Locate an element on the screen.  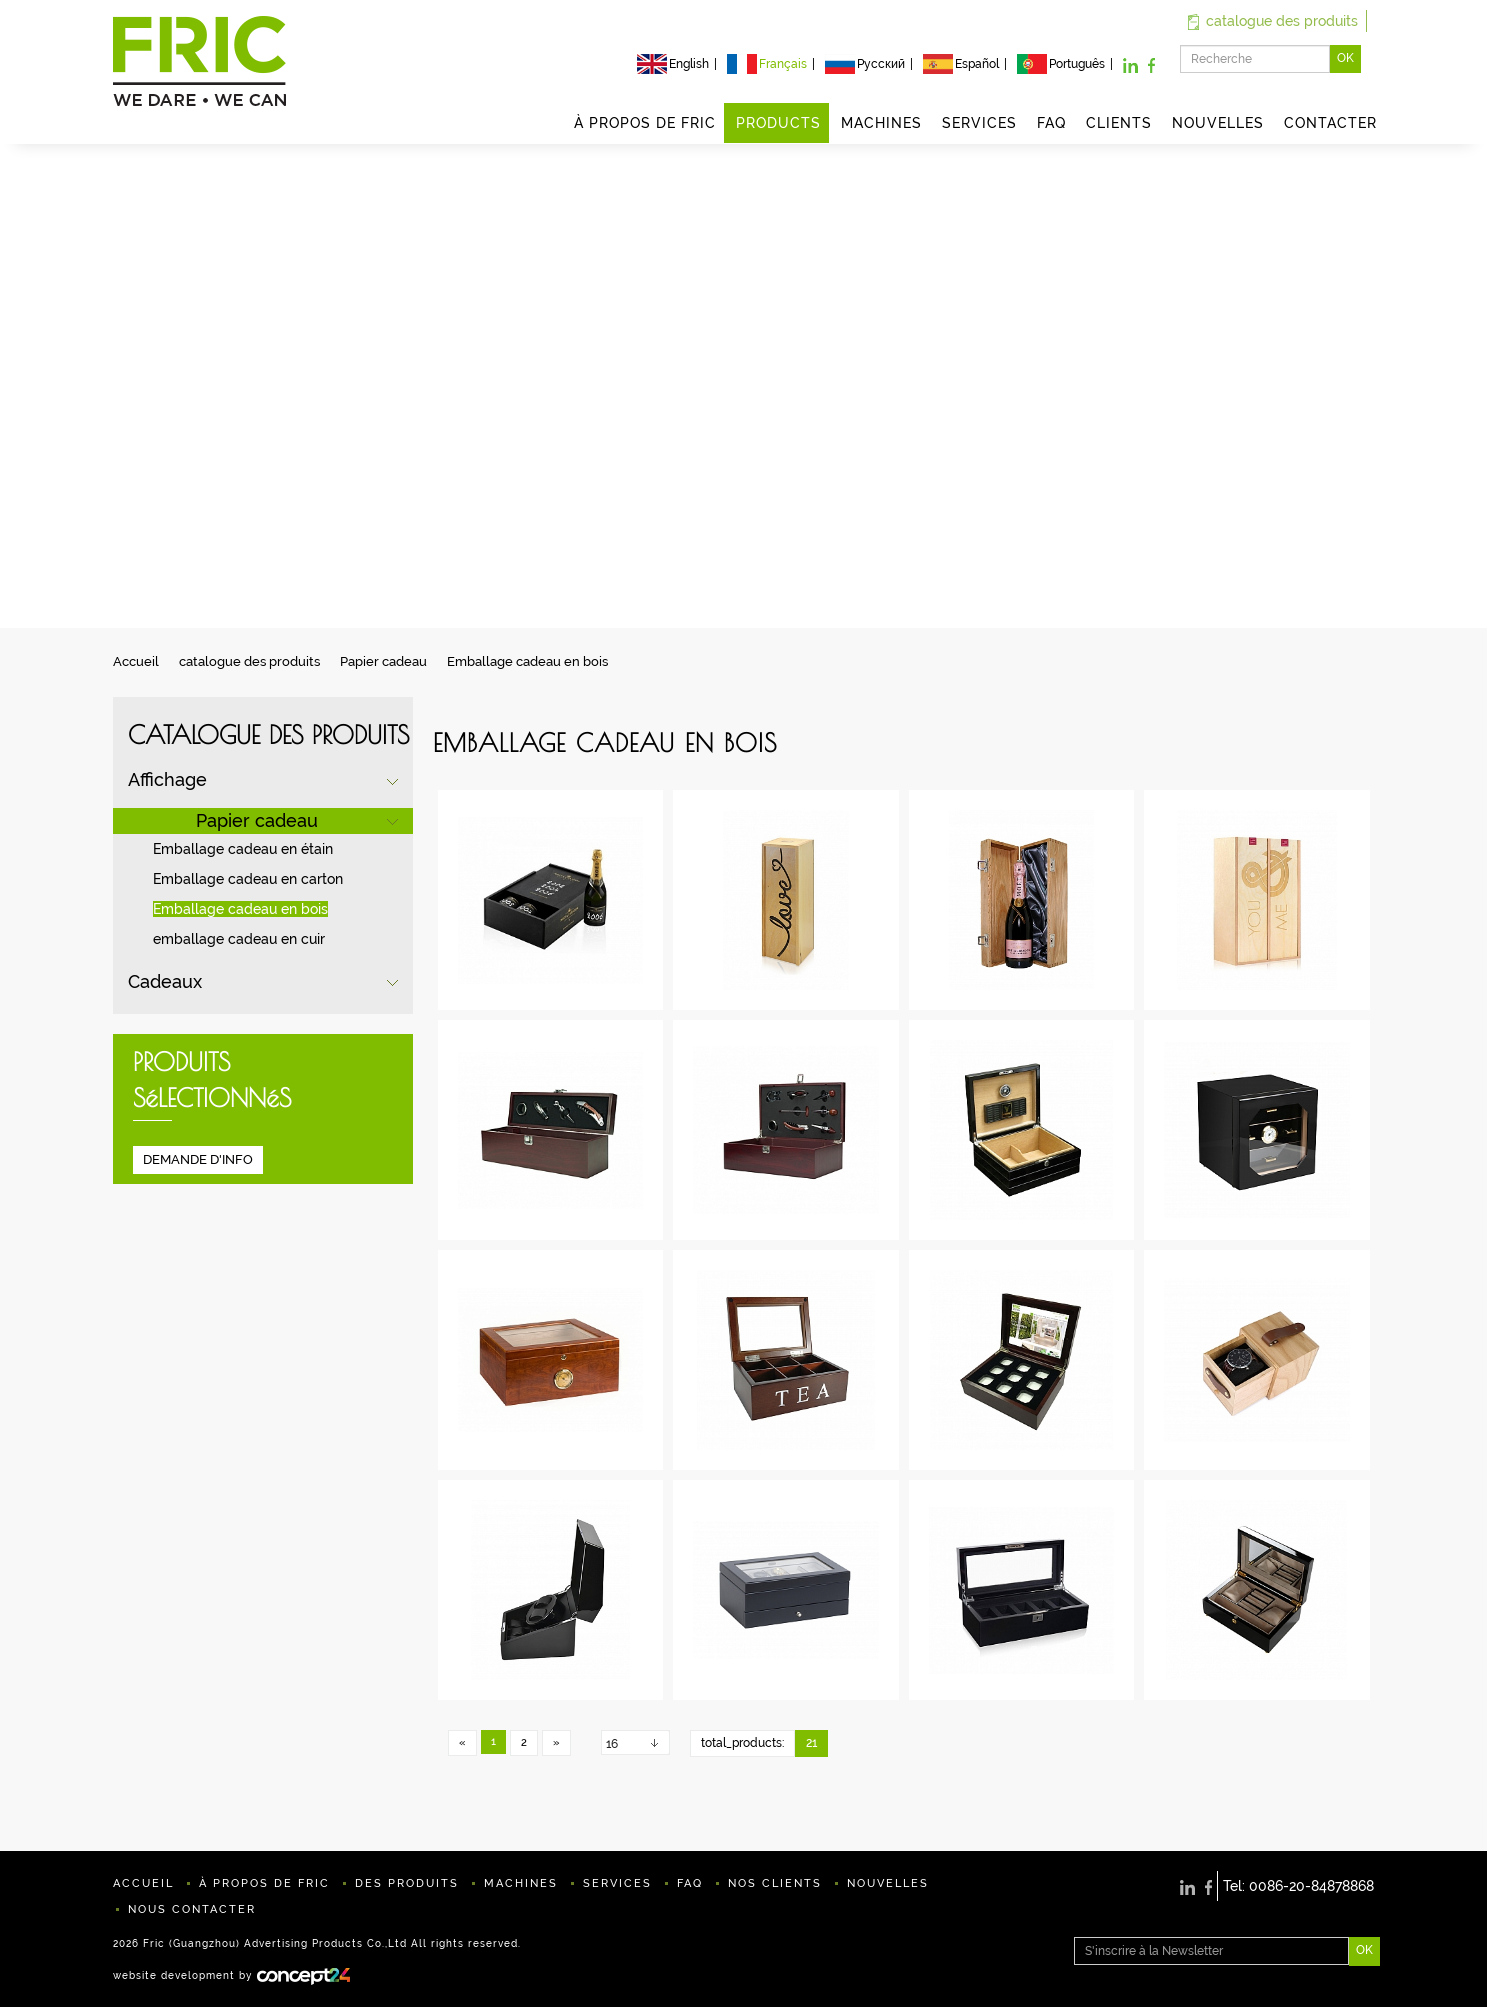
Papier cadeau is located at coordinates (383, 661).